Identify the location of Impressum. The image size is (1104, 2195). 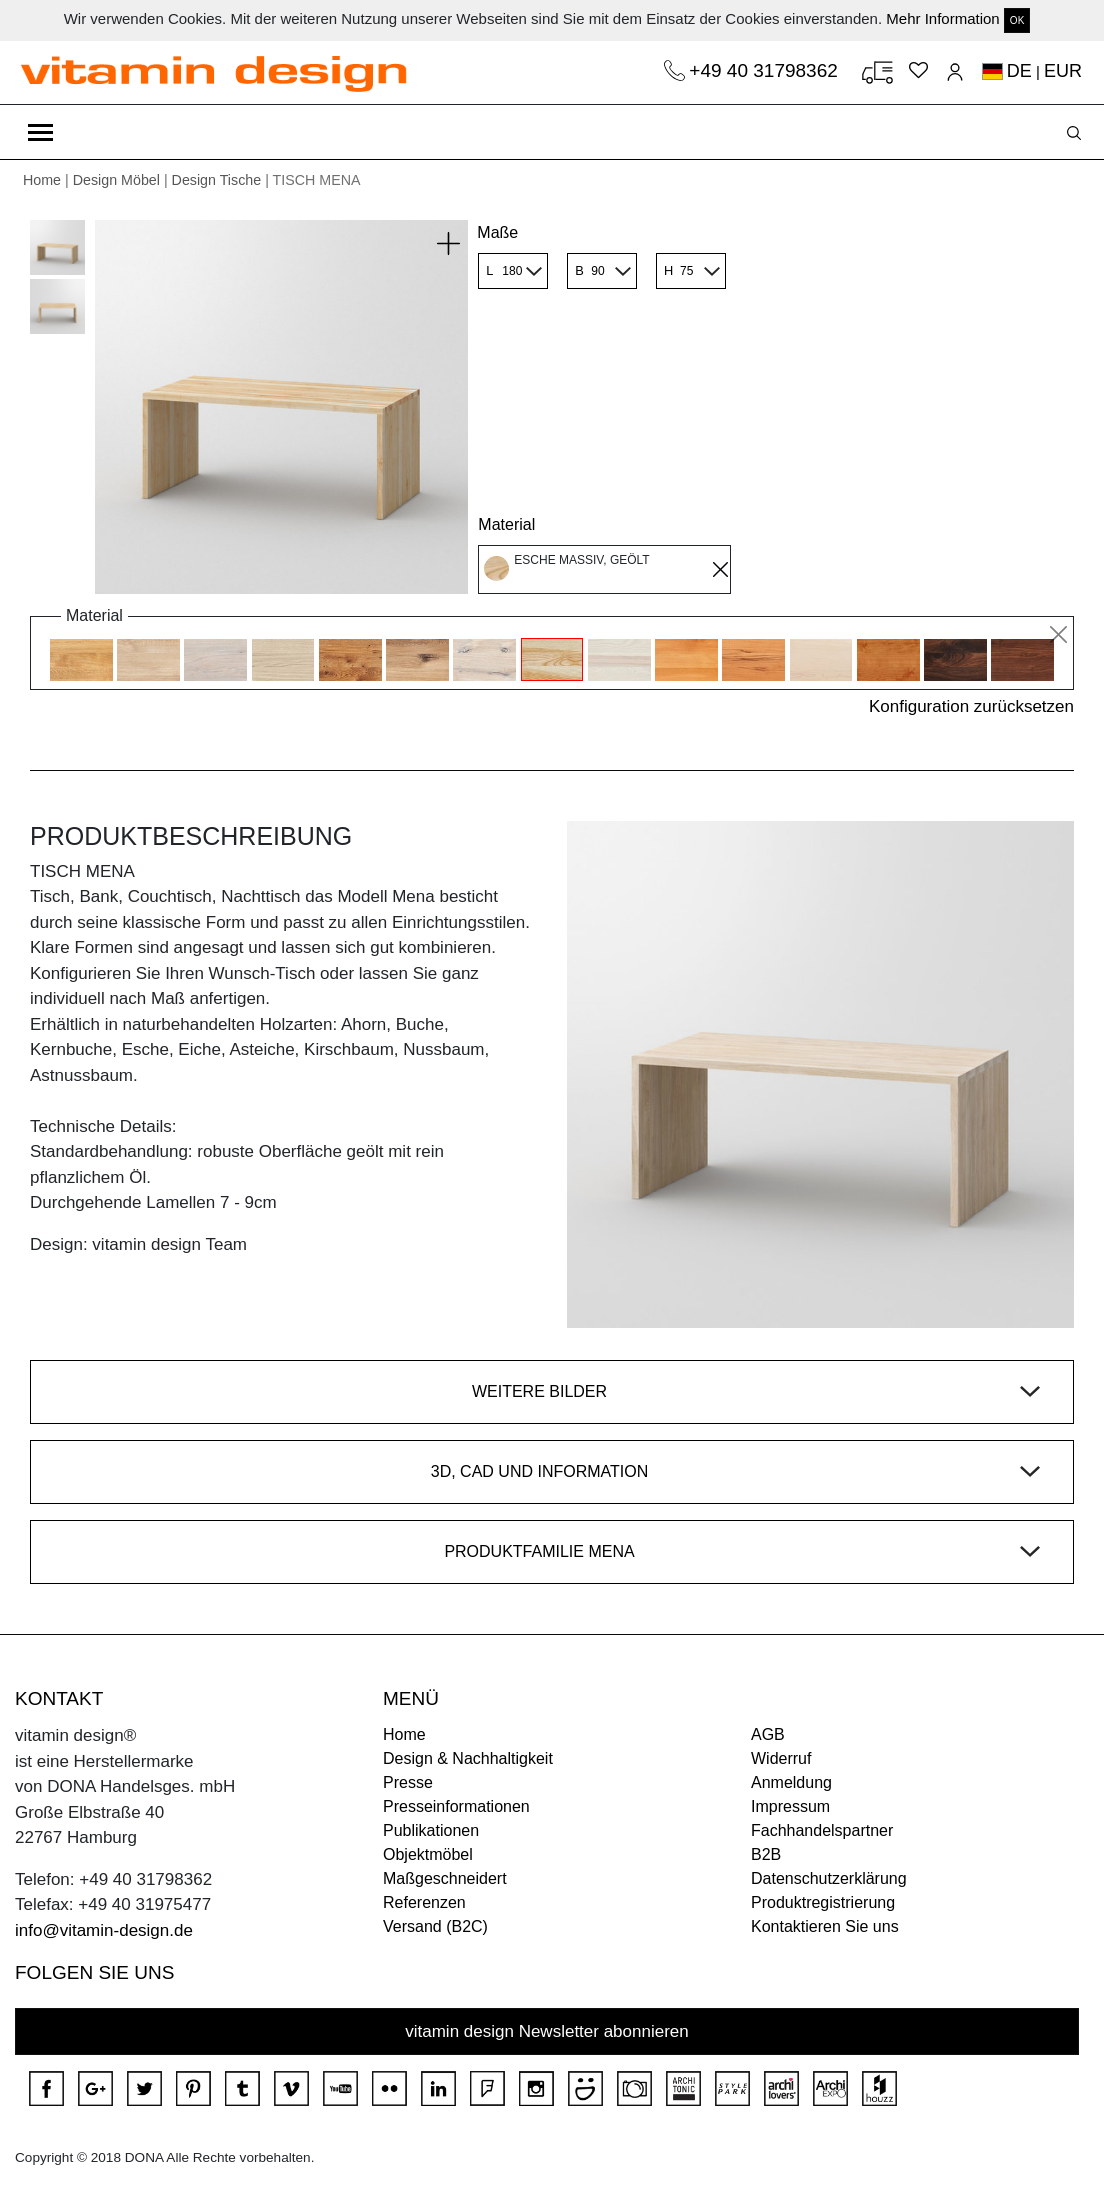
(790, 1806).